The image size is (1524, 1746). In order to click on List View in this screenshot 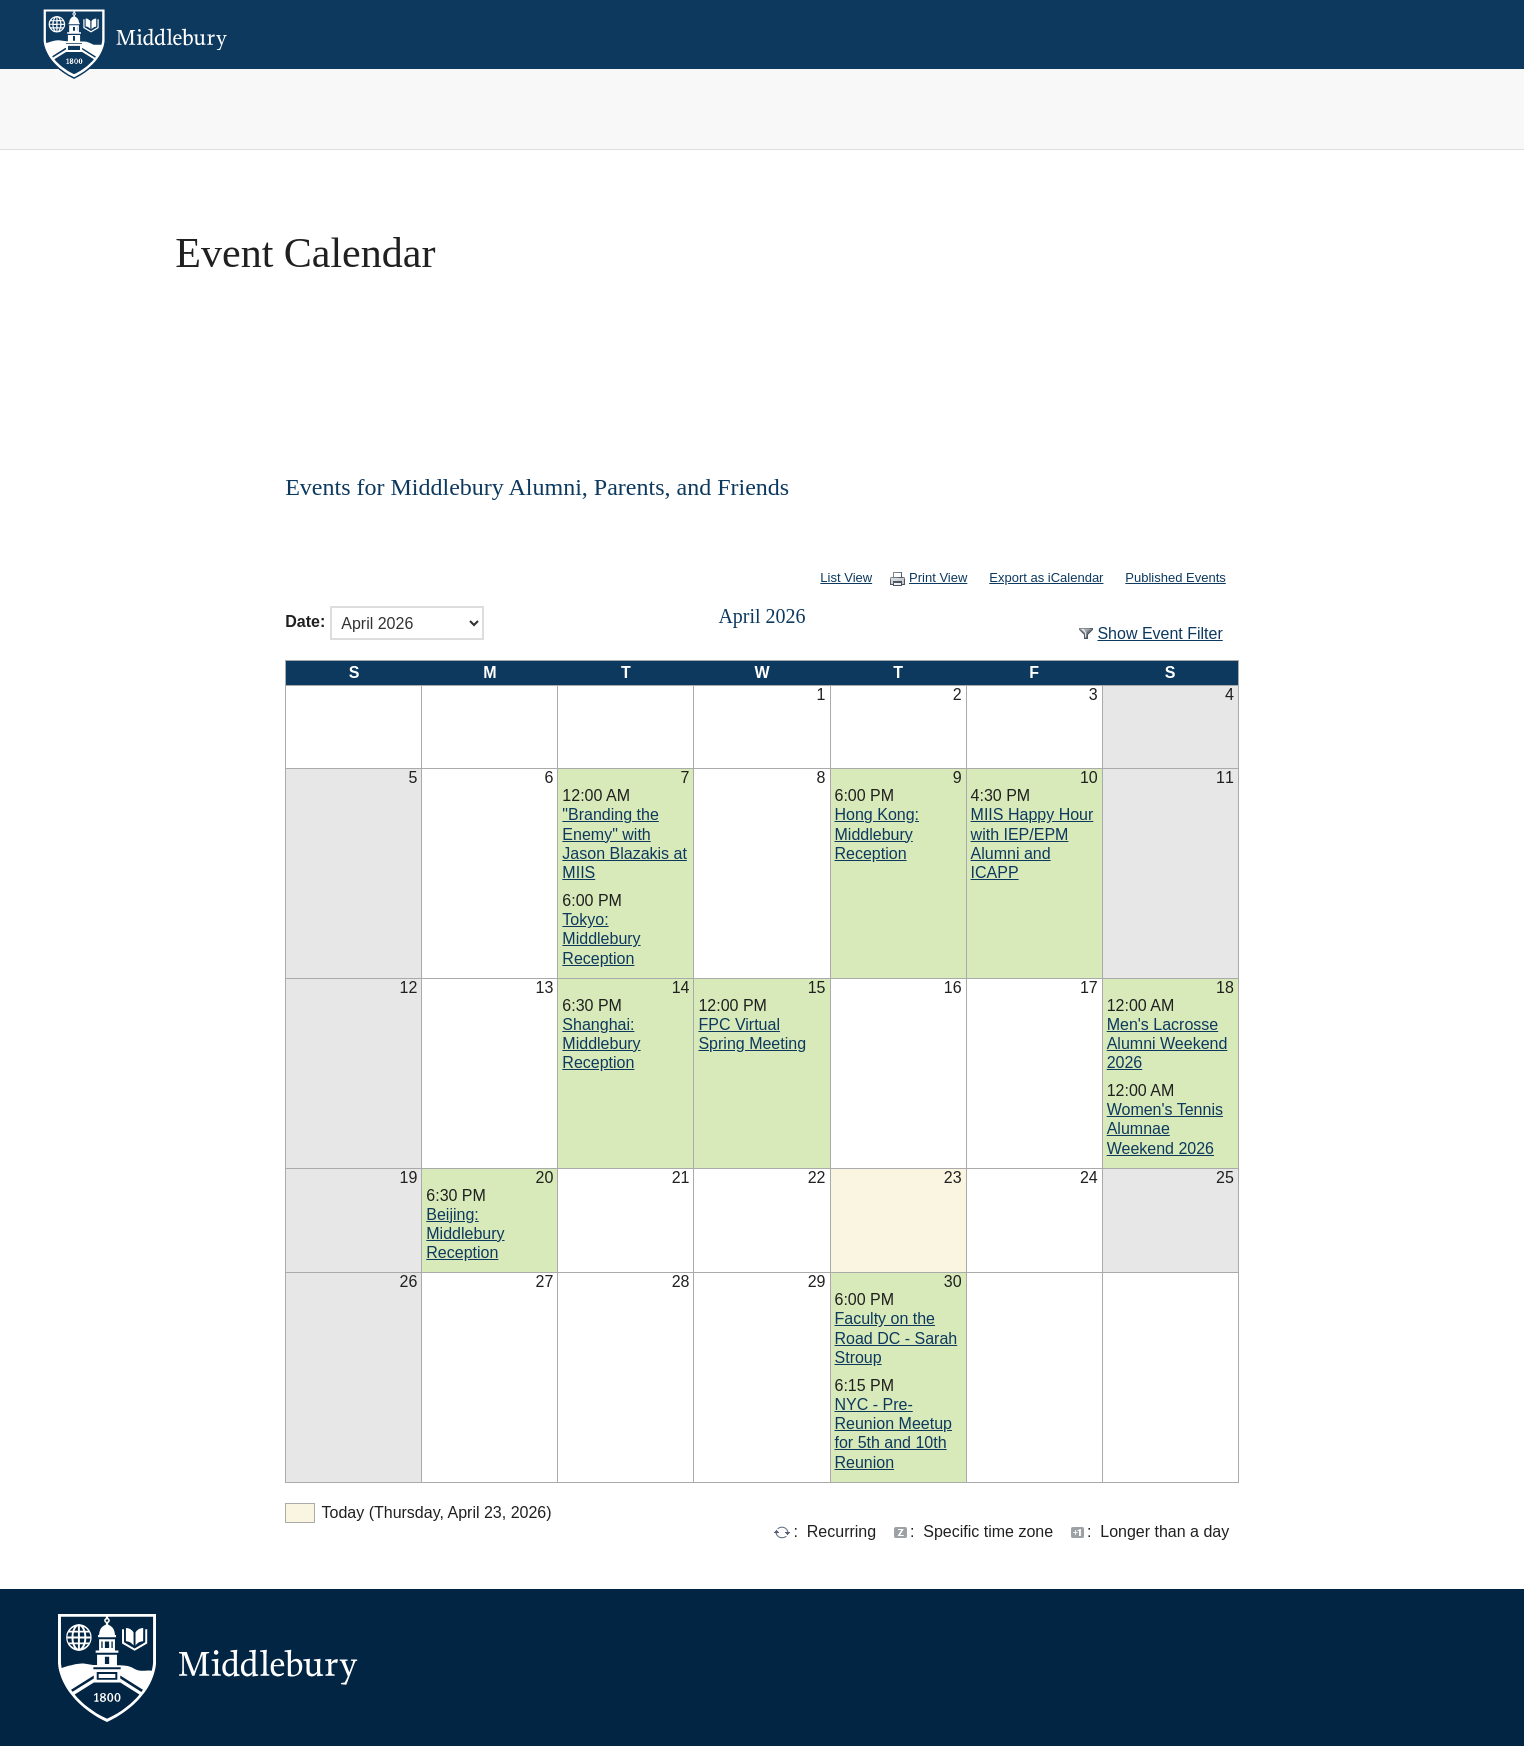, I will do `click(816, 577)`.